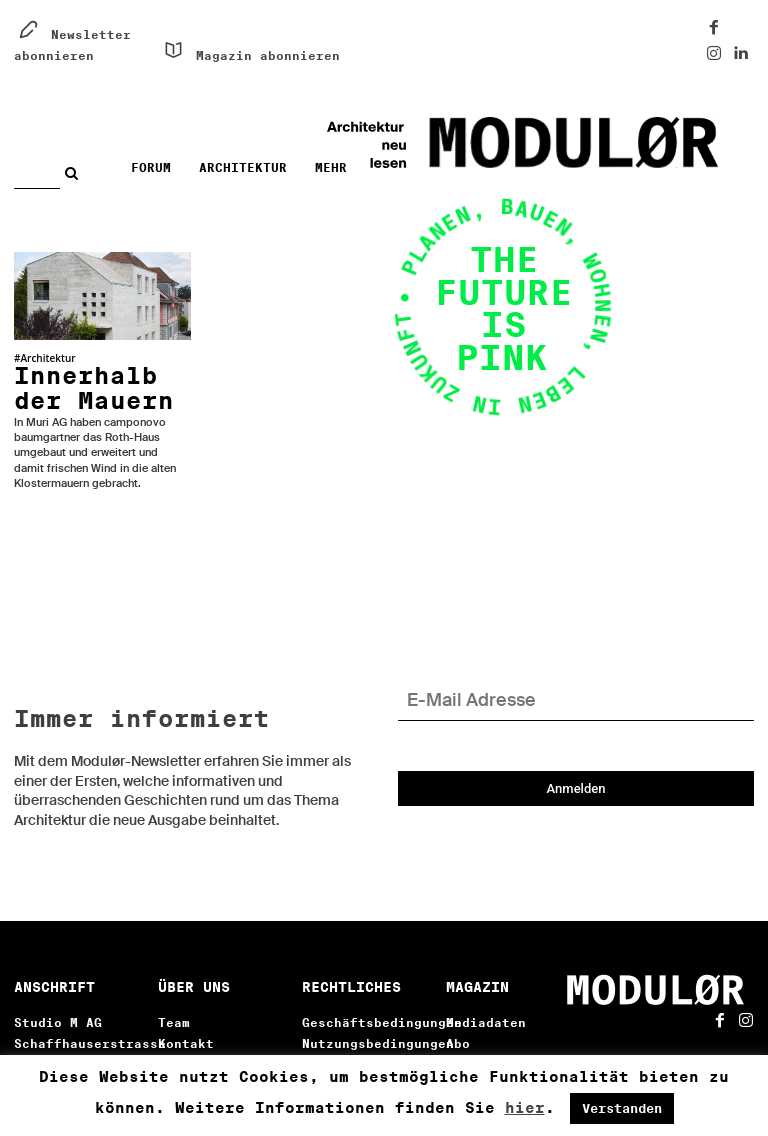 This screenshot has width=768, height=1136. Describe the element at coordinates (622, 1108) in the screenshot. I see `Verstanden [button]` at that location.